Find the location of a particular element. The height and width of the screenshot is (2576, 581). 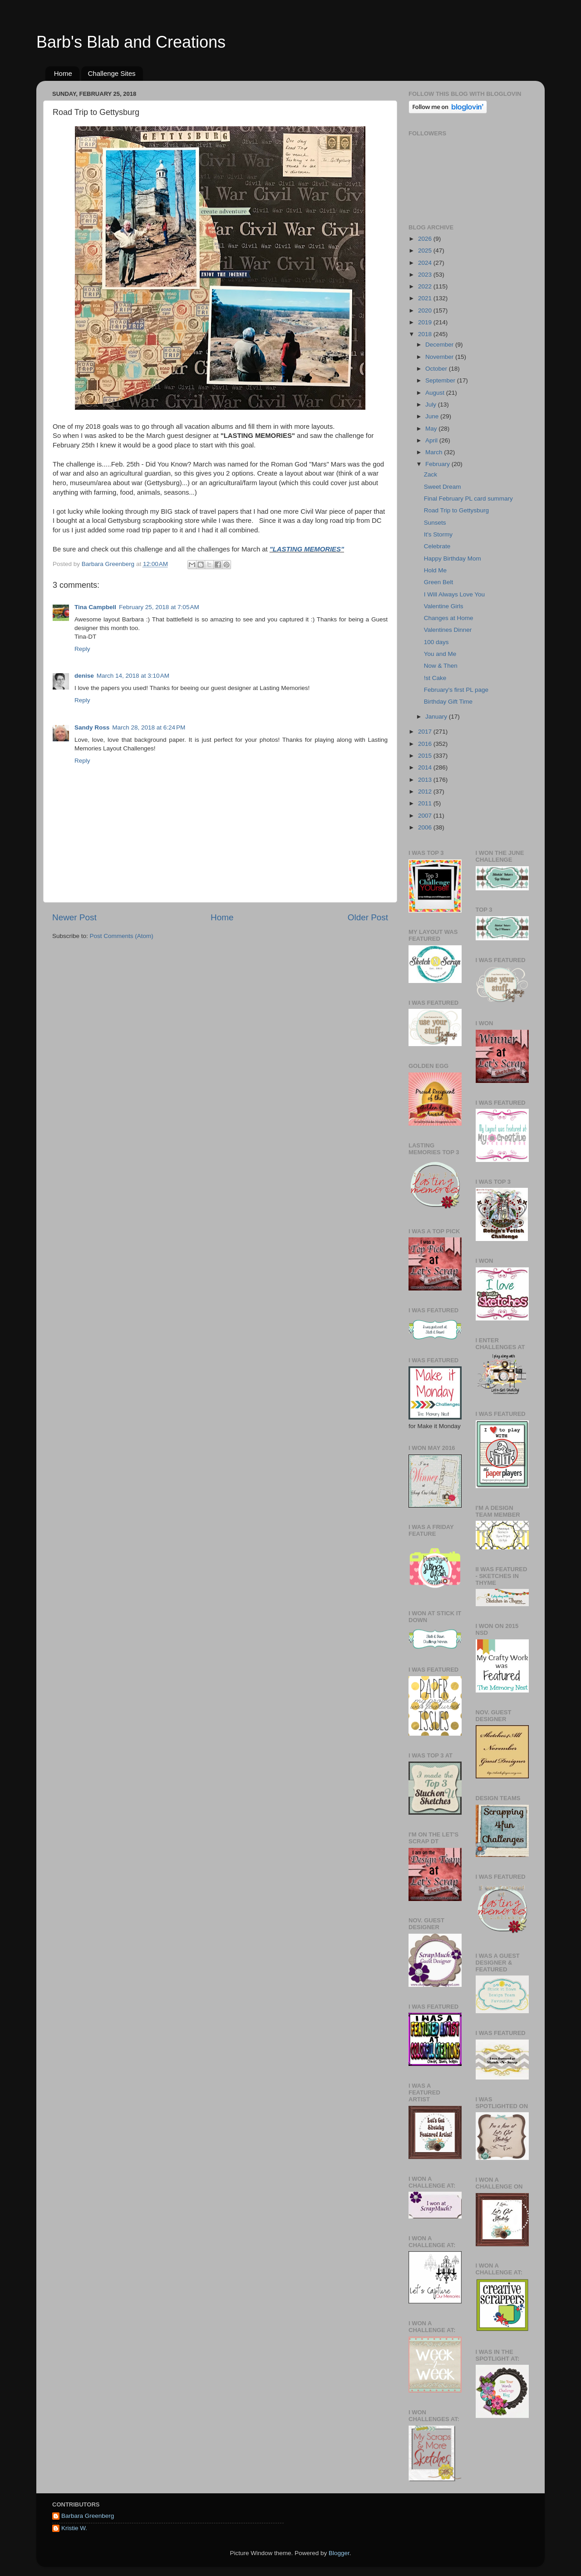

Sweet Dream is located at coordinates (442, 486).